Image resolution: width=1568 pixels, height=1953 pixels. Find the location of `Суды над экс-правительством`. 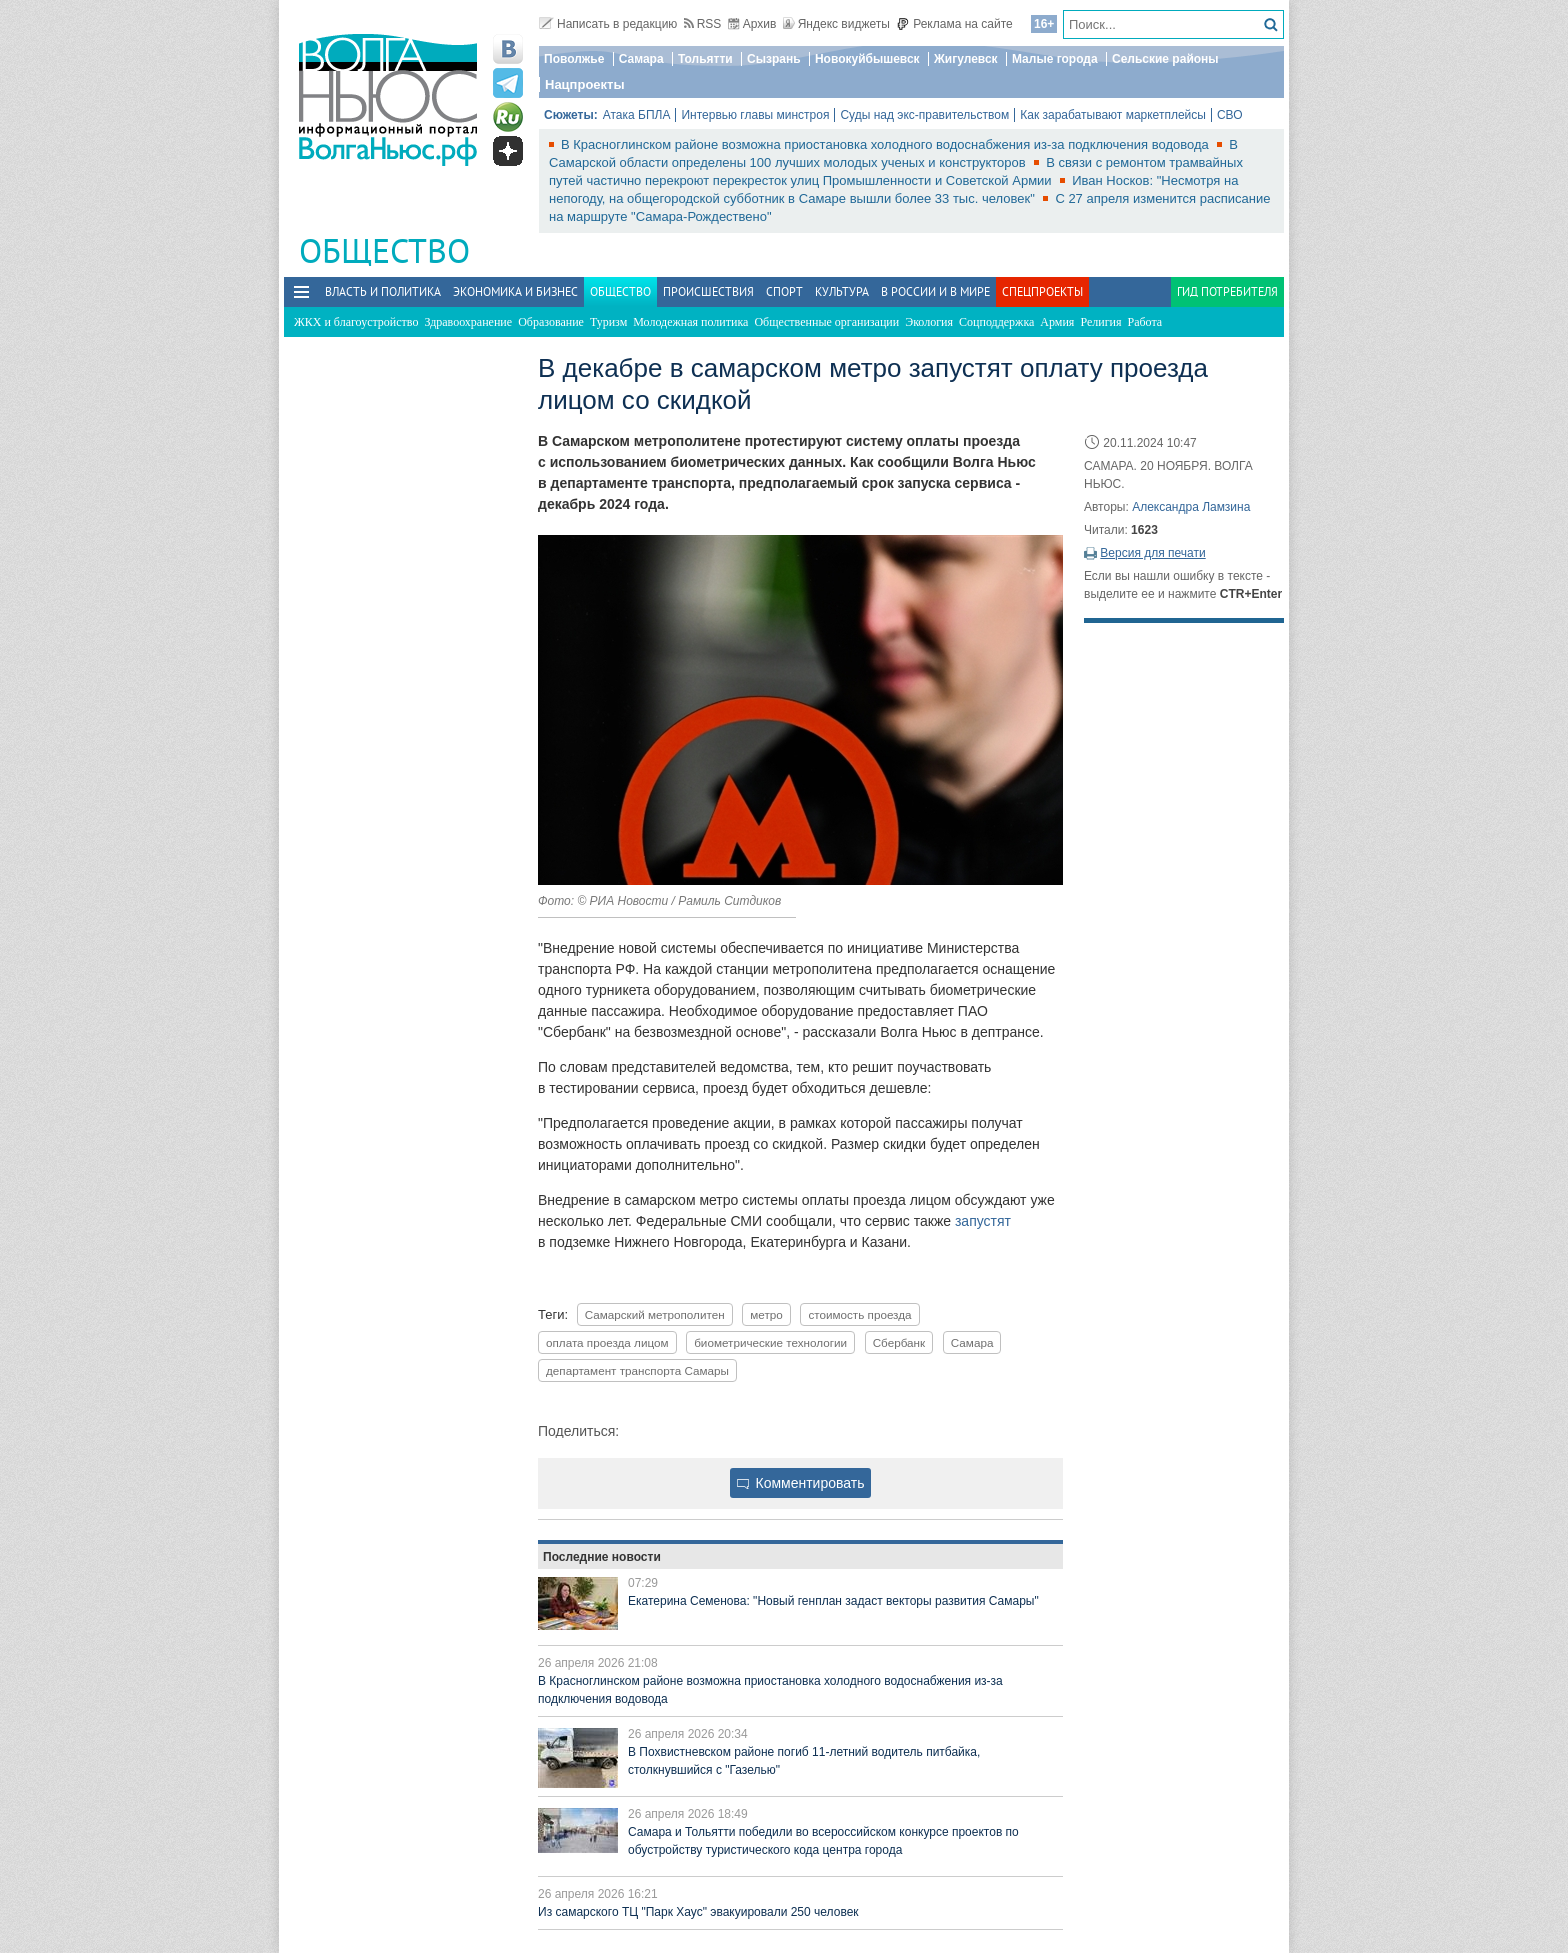

Суды над экс-правительством is located at coordinates (924, 115).